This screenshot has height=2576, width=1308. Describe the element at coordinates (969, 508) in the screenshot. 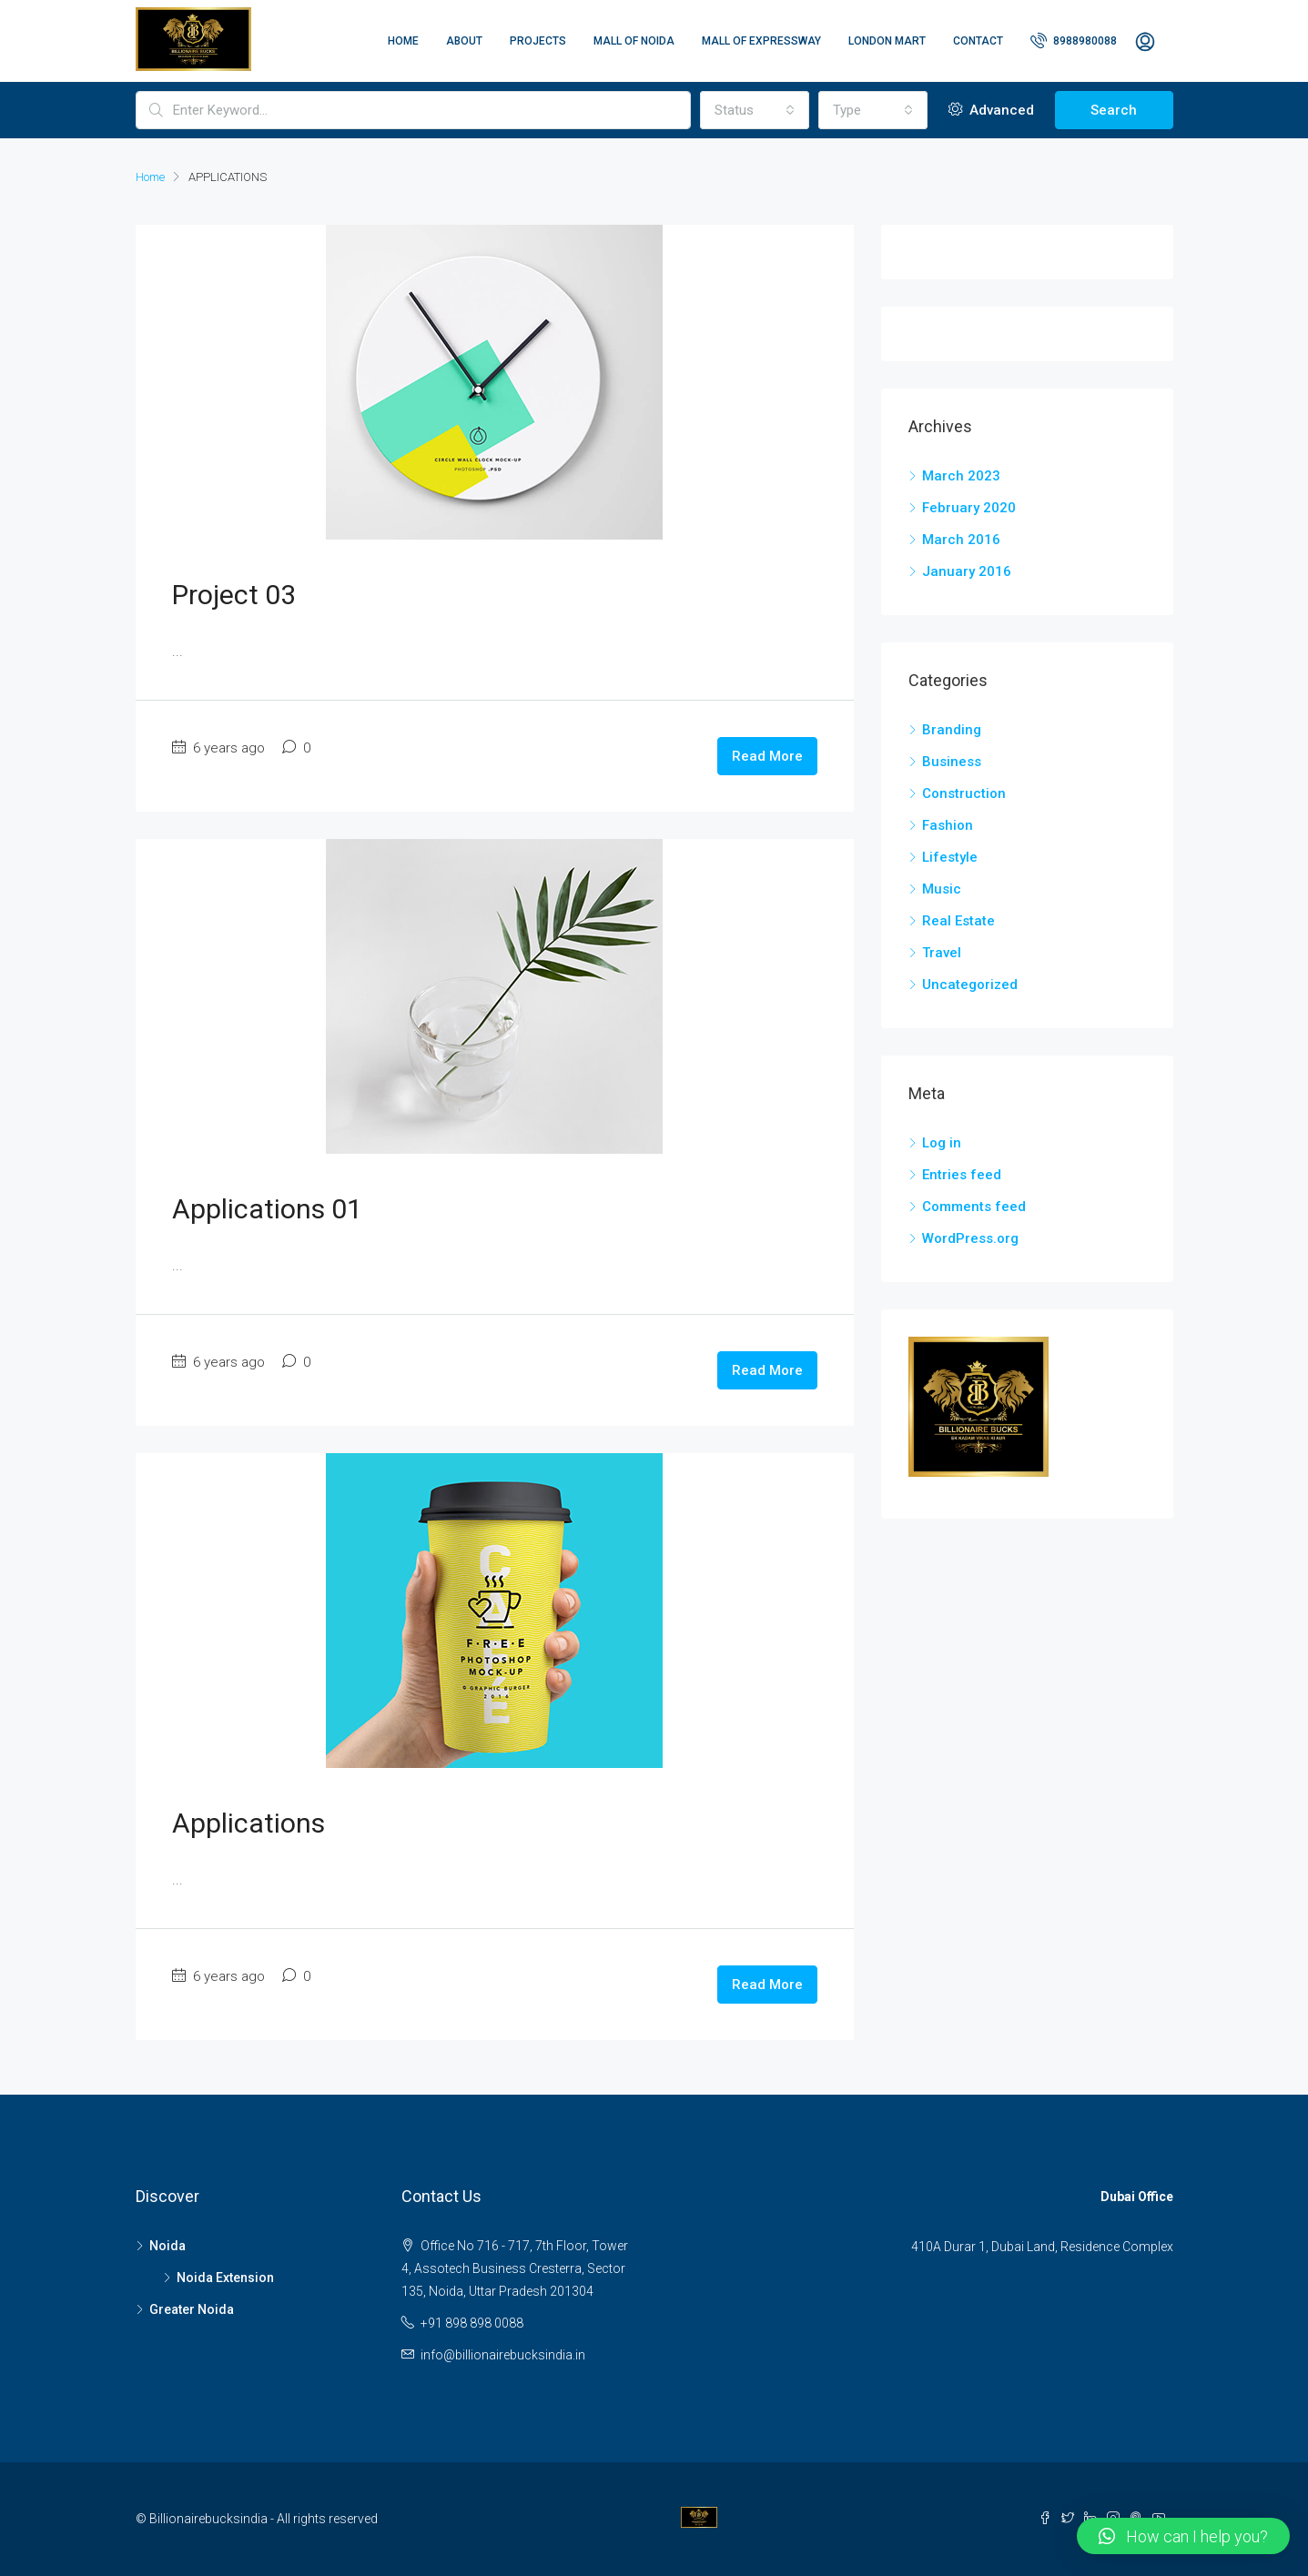

I see `February 2020` at that location.